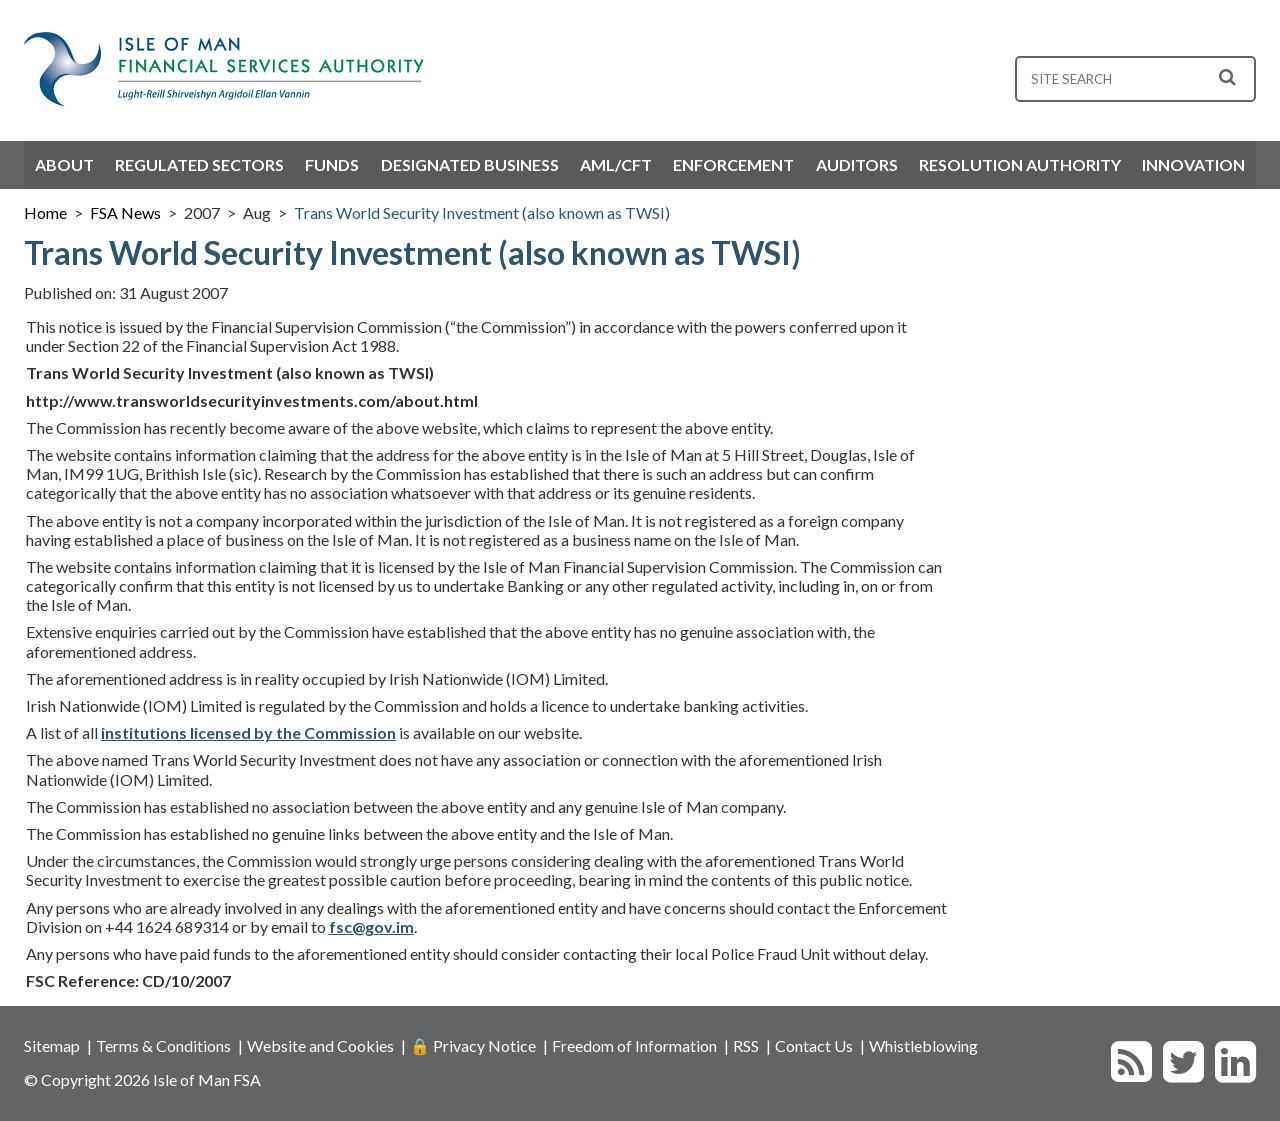 The width and height of the screenshot is (1280, 1121). I want to click on AML/CFT, so click(616, 164).